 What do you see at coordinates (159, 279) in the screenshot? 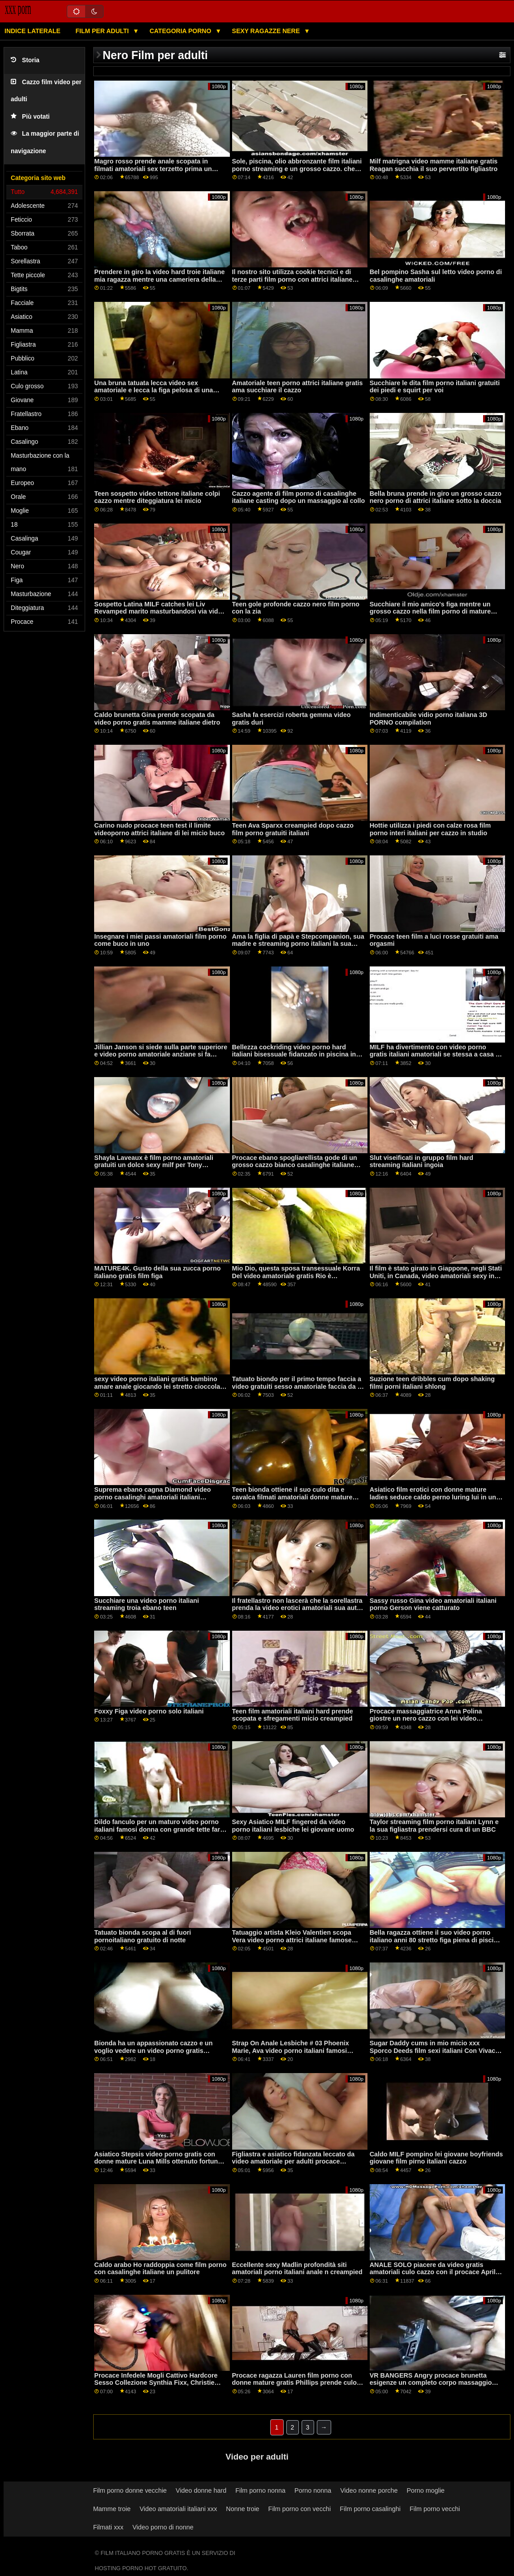
I see `Prendere in giro la video hard troie italiane mia ragazza mentre una cameriera della porta accanto` at bounding box center [159, 279].